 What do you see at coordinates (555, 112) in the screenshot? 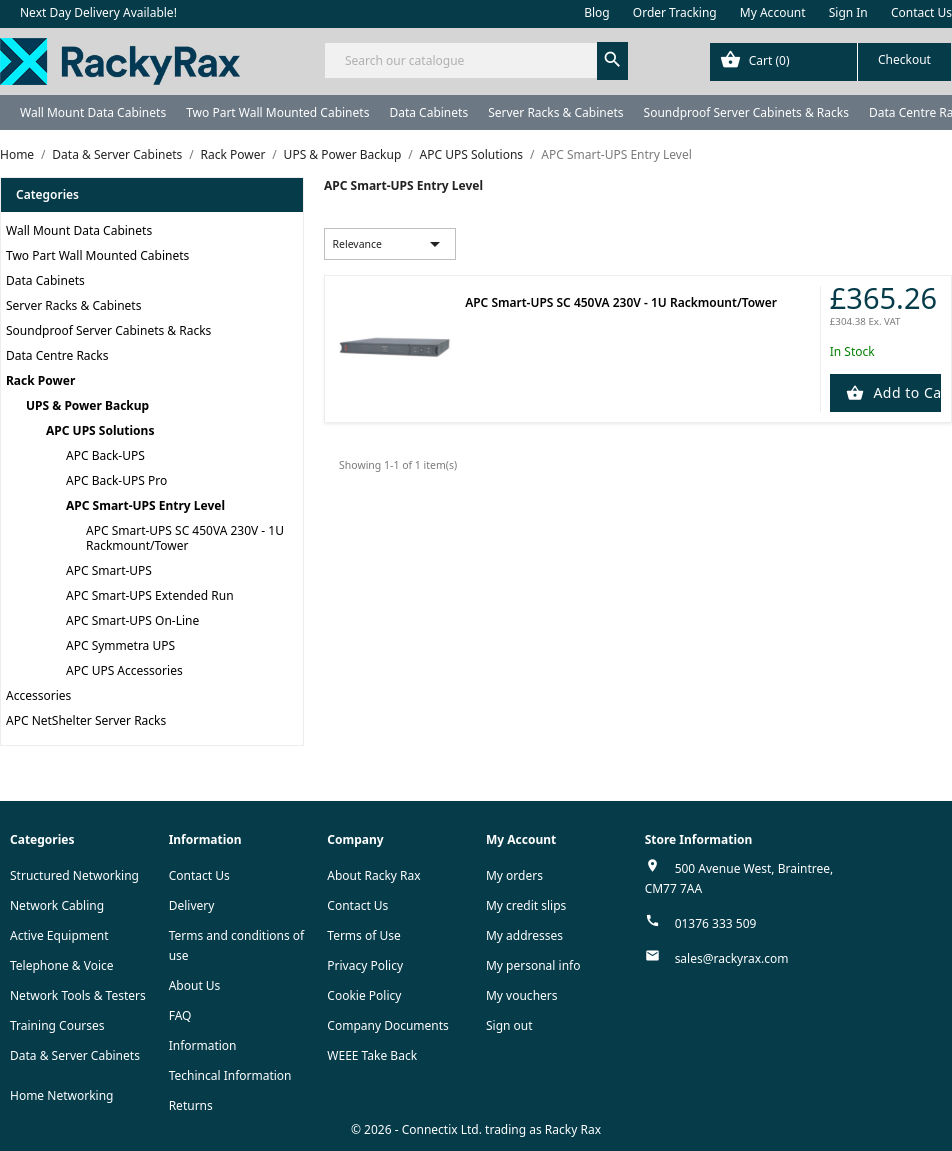
I see `Server Racks & Cabinets` at bounding box center [555, 112].